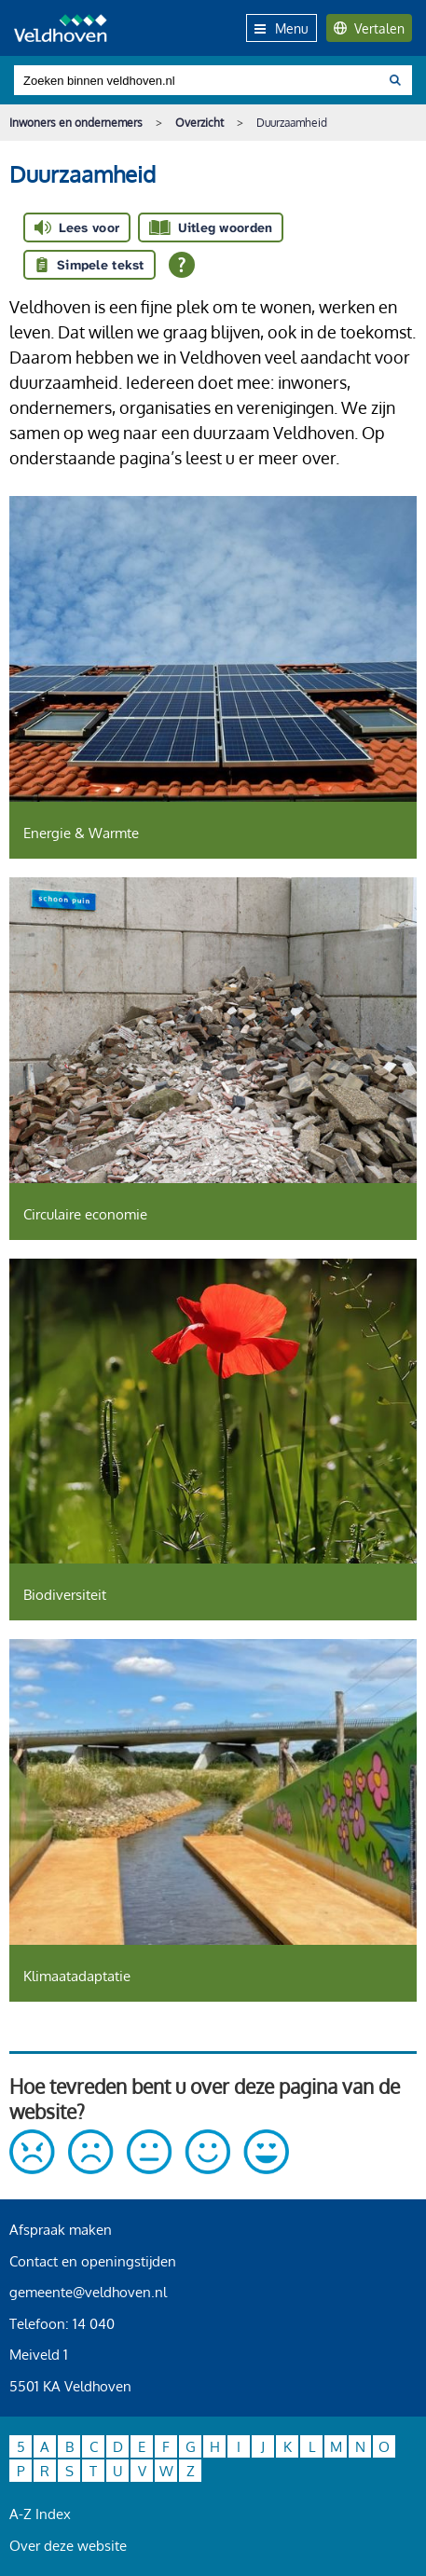 The image size is (426, 2576). Describe the element at coordinates (60, 2230) in the screenshot. I see `Afspraak maken` at that location.